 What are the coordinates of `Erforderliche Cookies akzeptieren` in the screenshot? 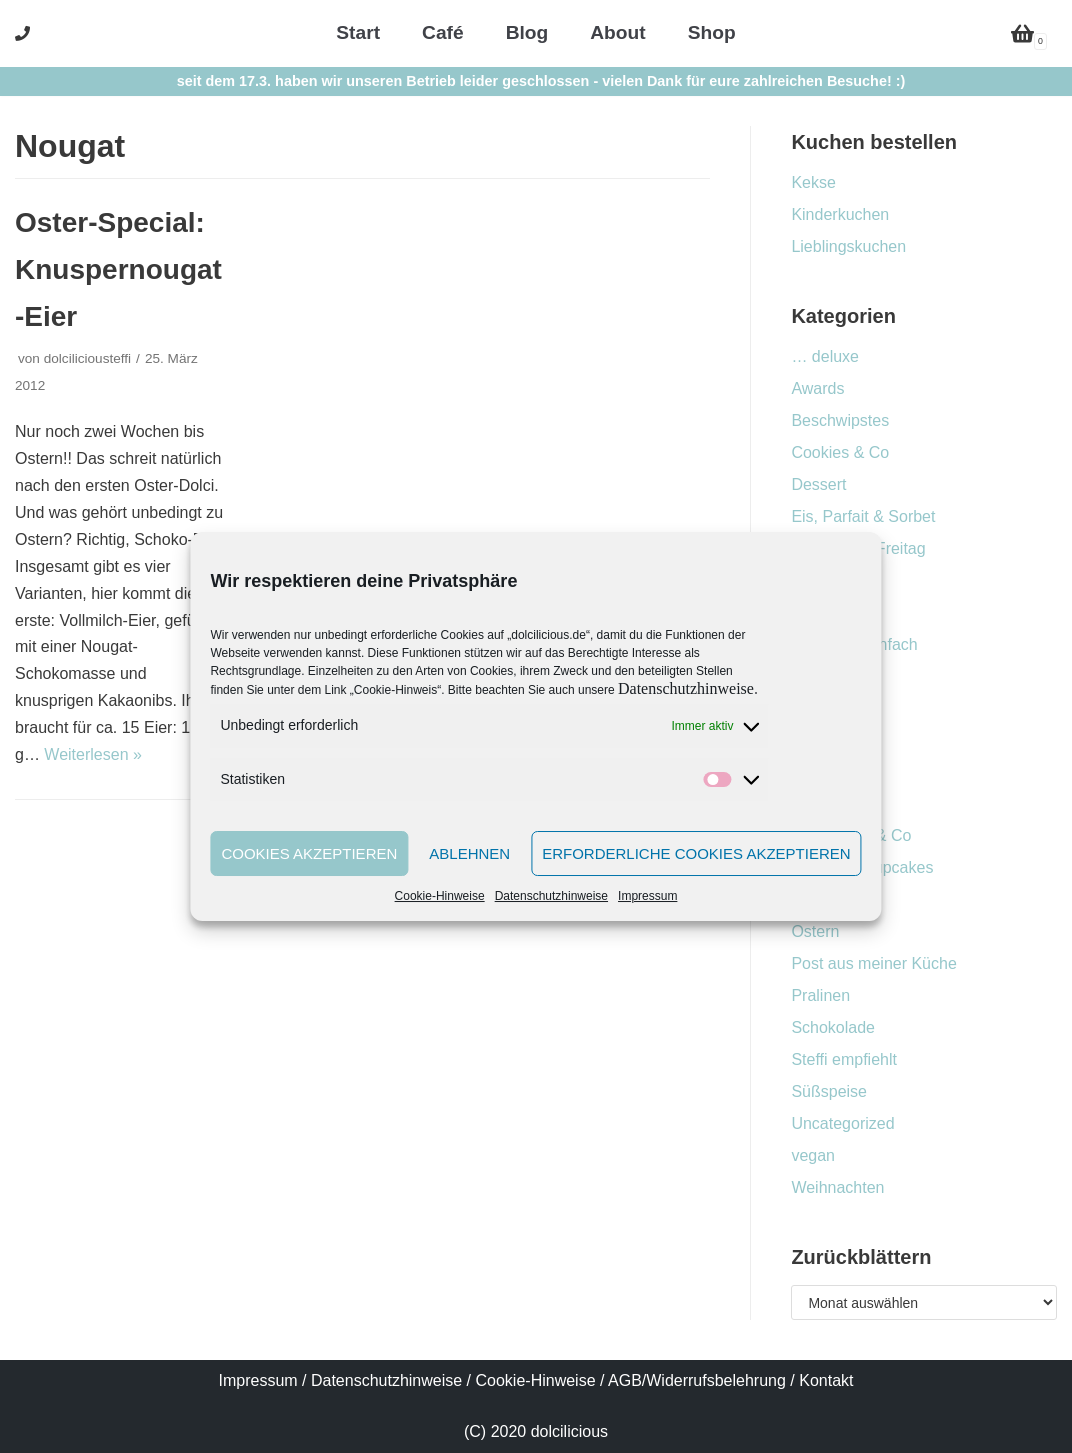 It's located at (696, 853).